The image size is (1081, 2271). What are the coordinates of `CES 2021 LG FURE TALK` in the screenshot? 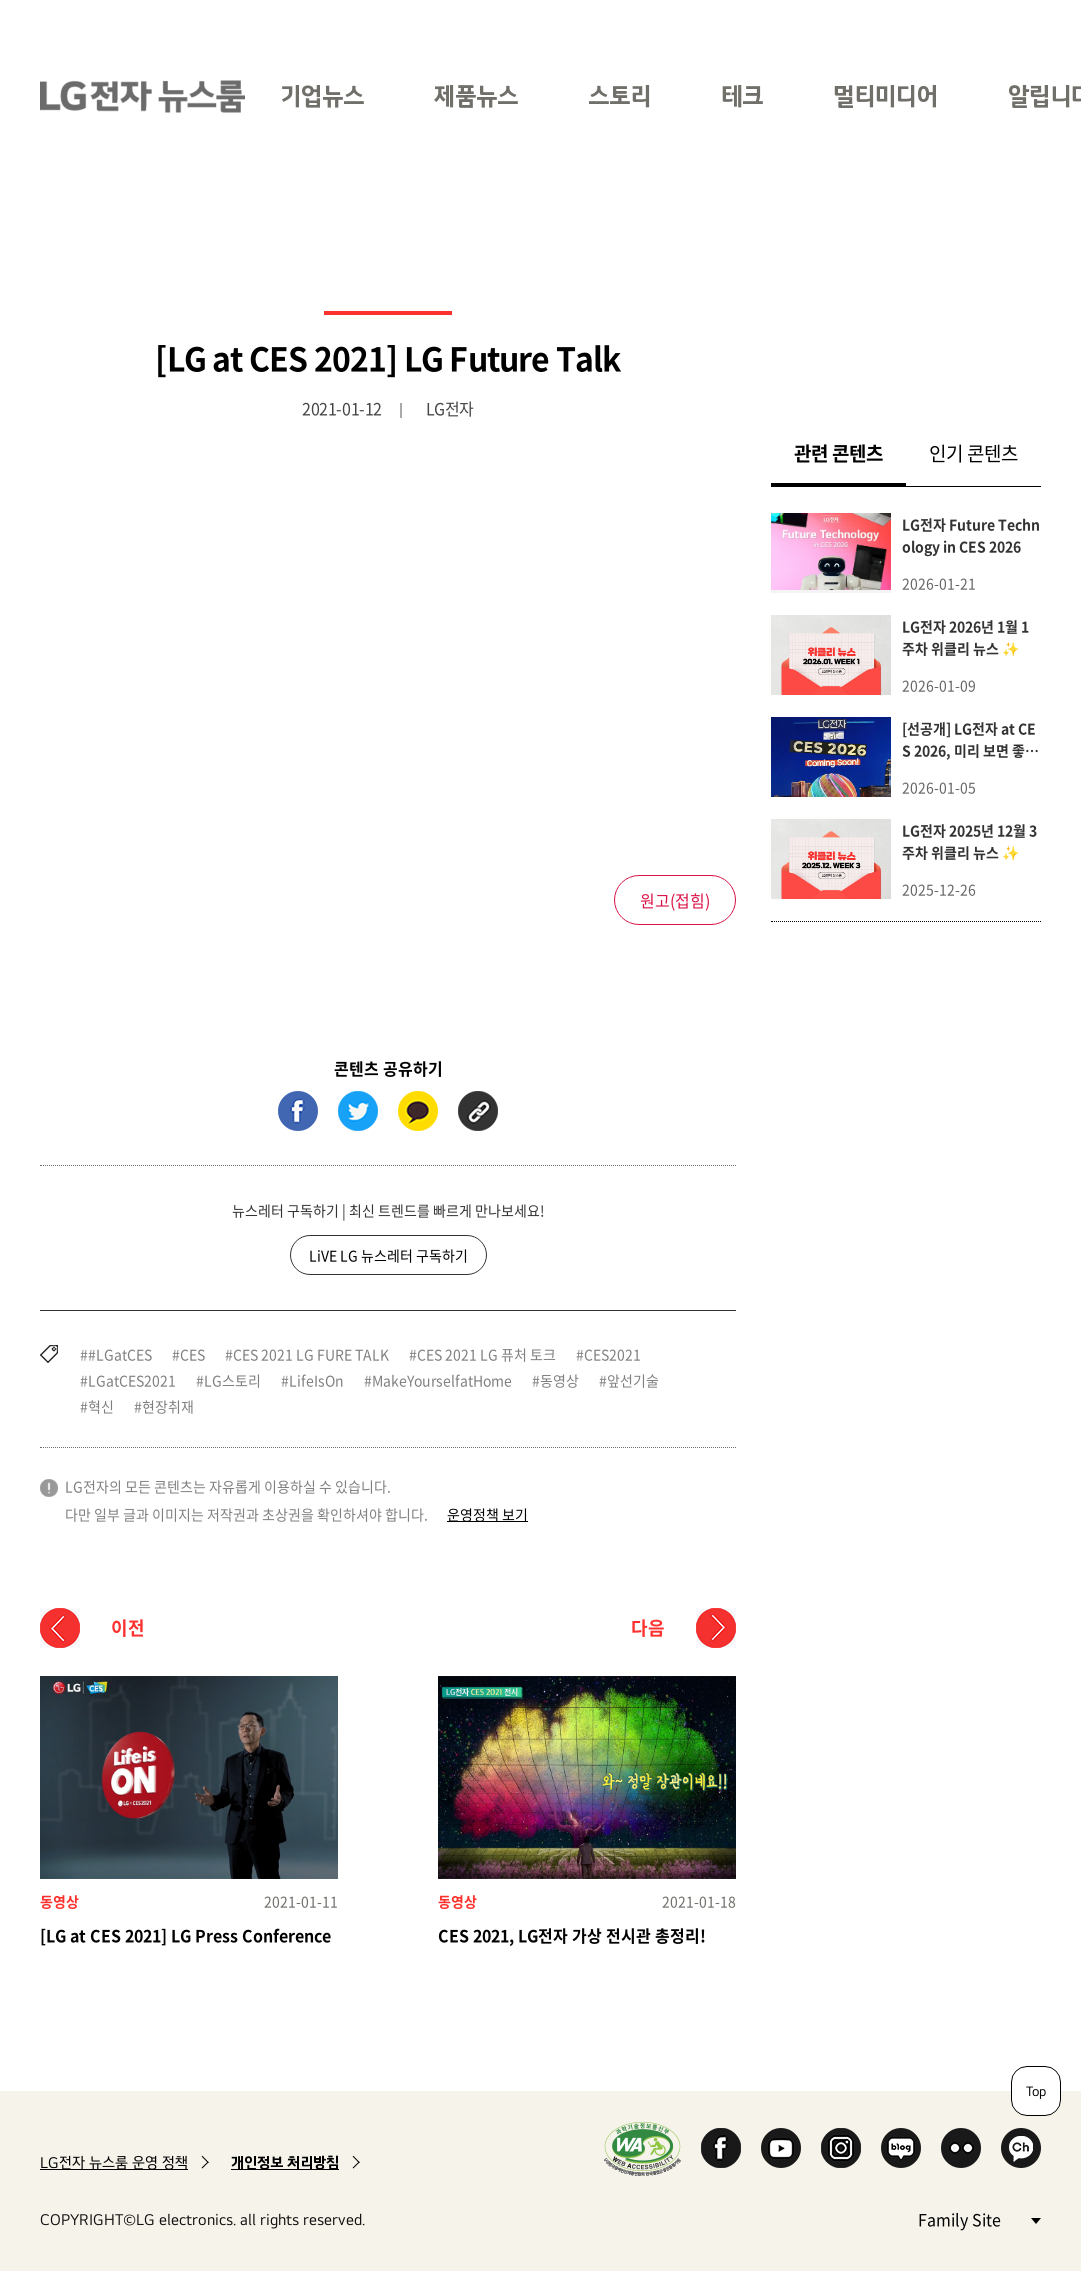 It's located at (311, 1354).